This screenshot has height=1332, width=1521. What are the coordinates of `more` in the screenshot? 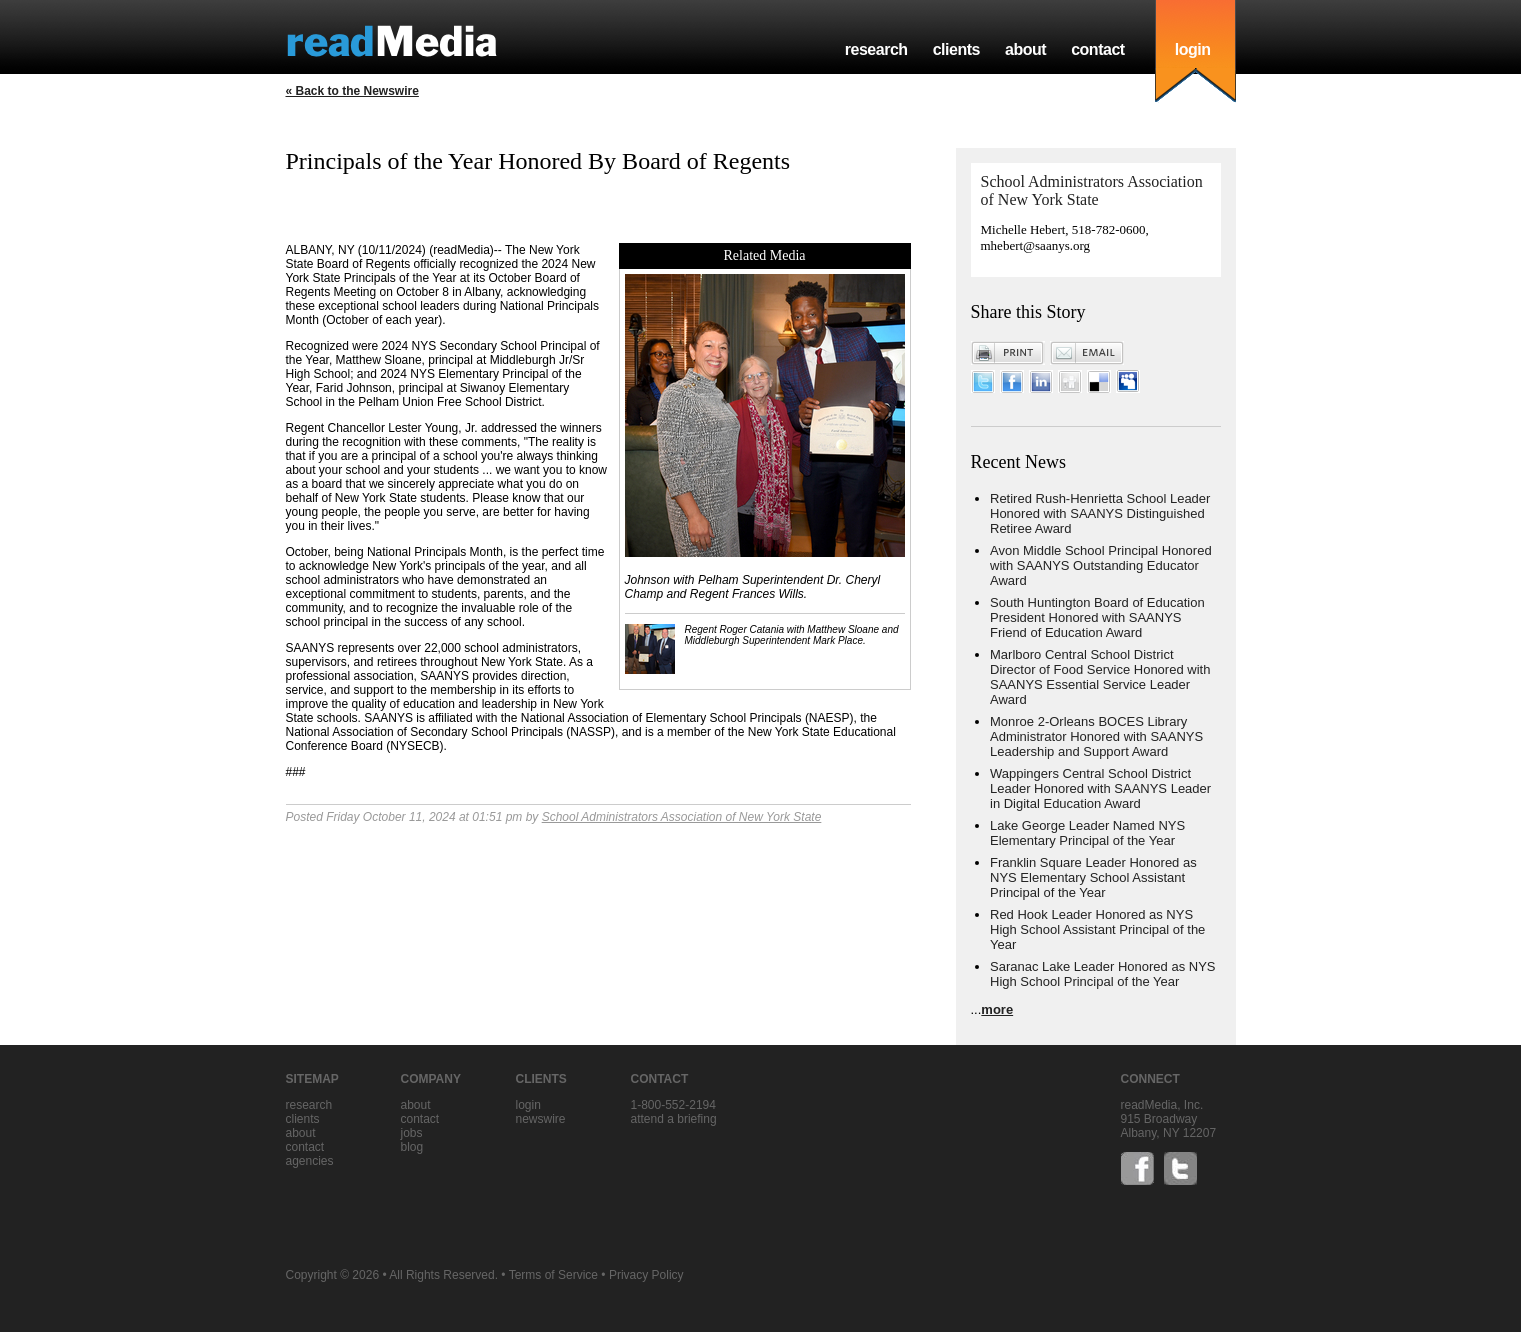 It's located at (997, 1009).